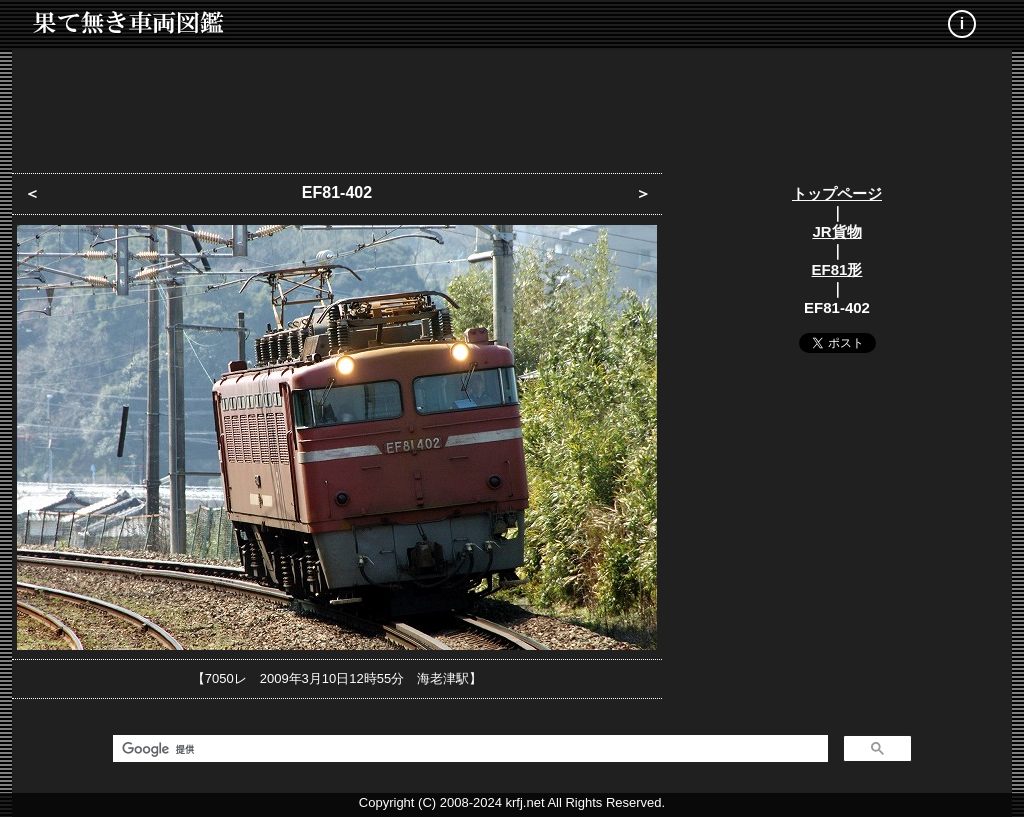 This screenshot has height=817, width=1024. What do you see at coordinates (836, 231) in the screenshot?
I see `JR貨物` at bounding box center [836, 231].